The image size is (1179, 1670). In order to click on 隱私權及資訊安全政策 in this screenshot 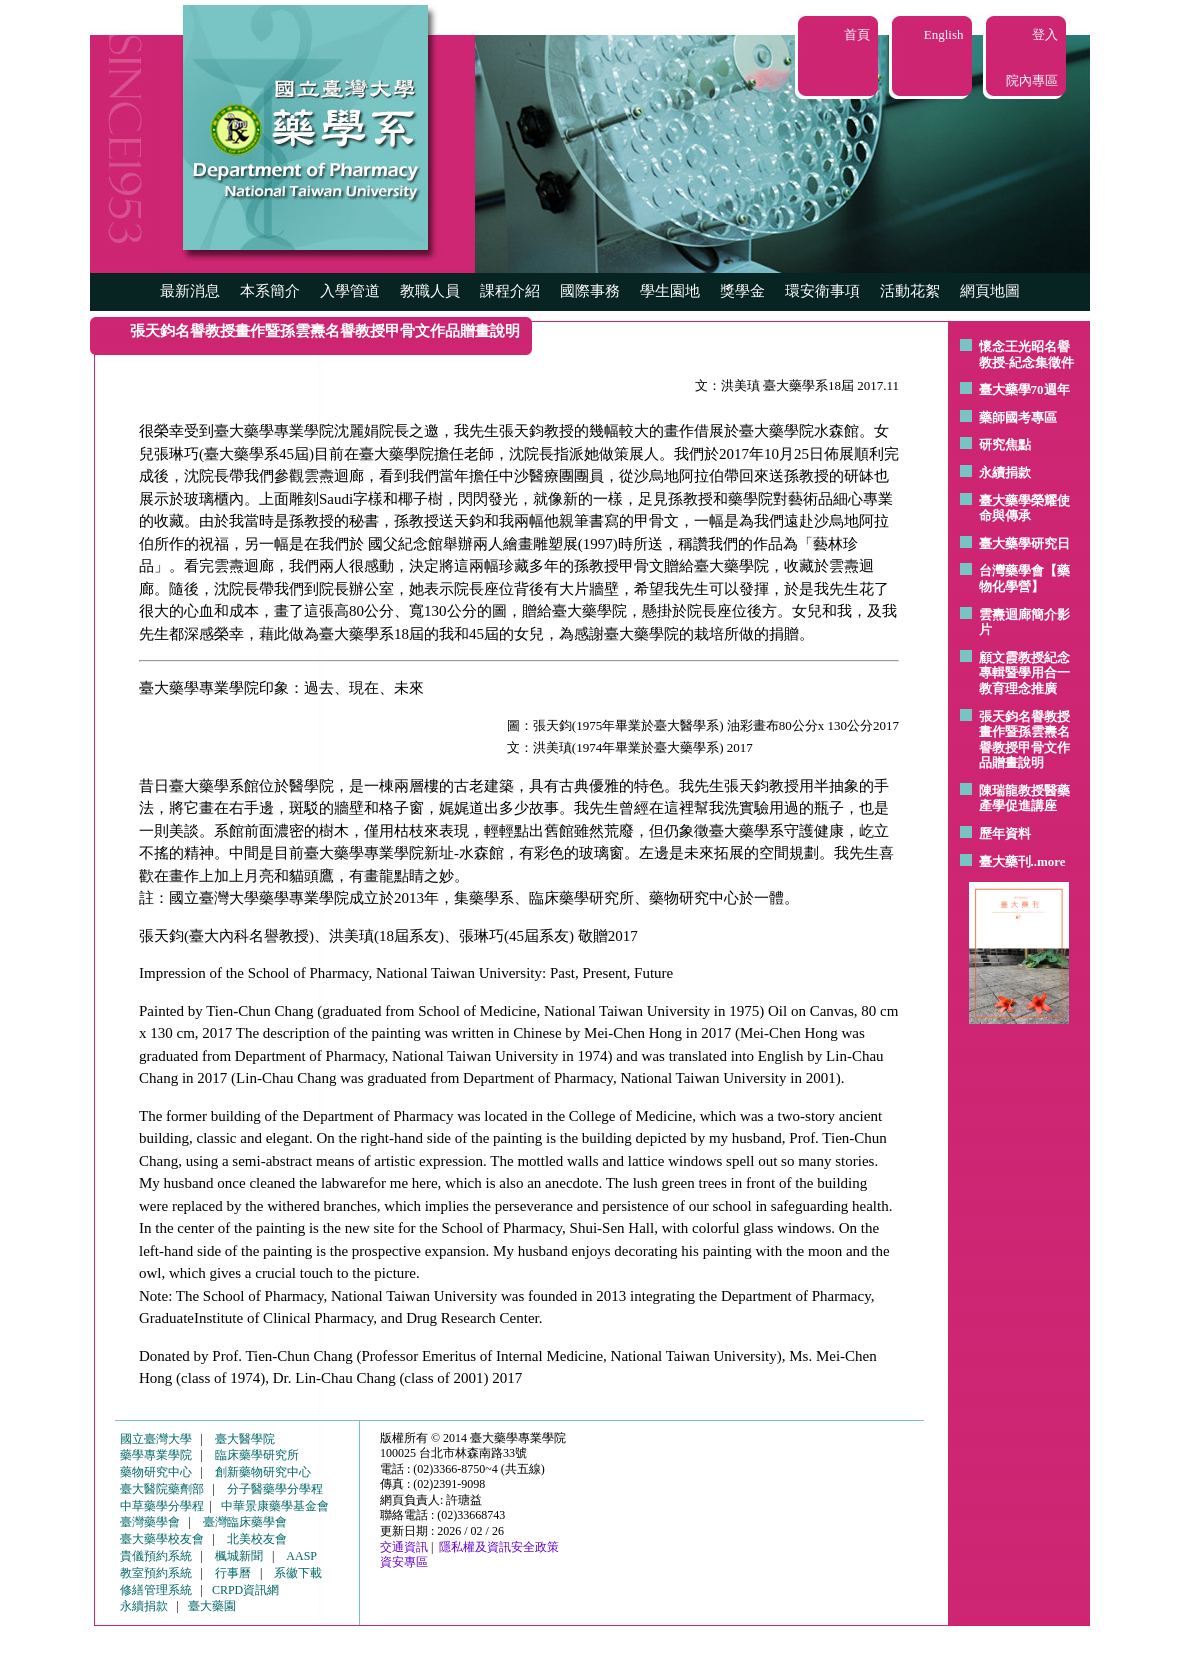, I will do `click(499, 1547)`.